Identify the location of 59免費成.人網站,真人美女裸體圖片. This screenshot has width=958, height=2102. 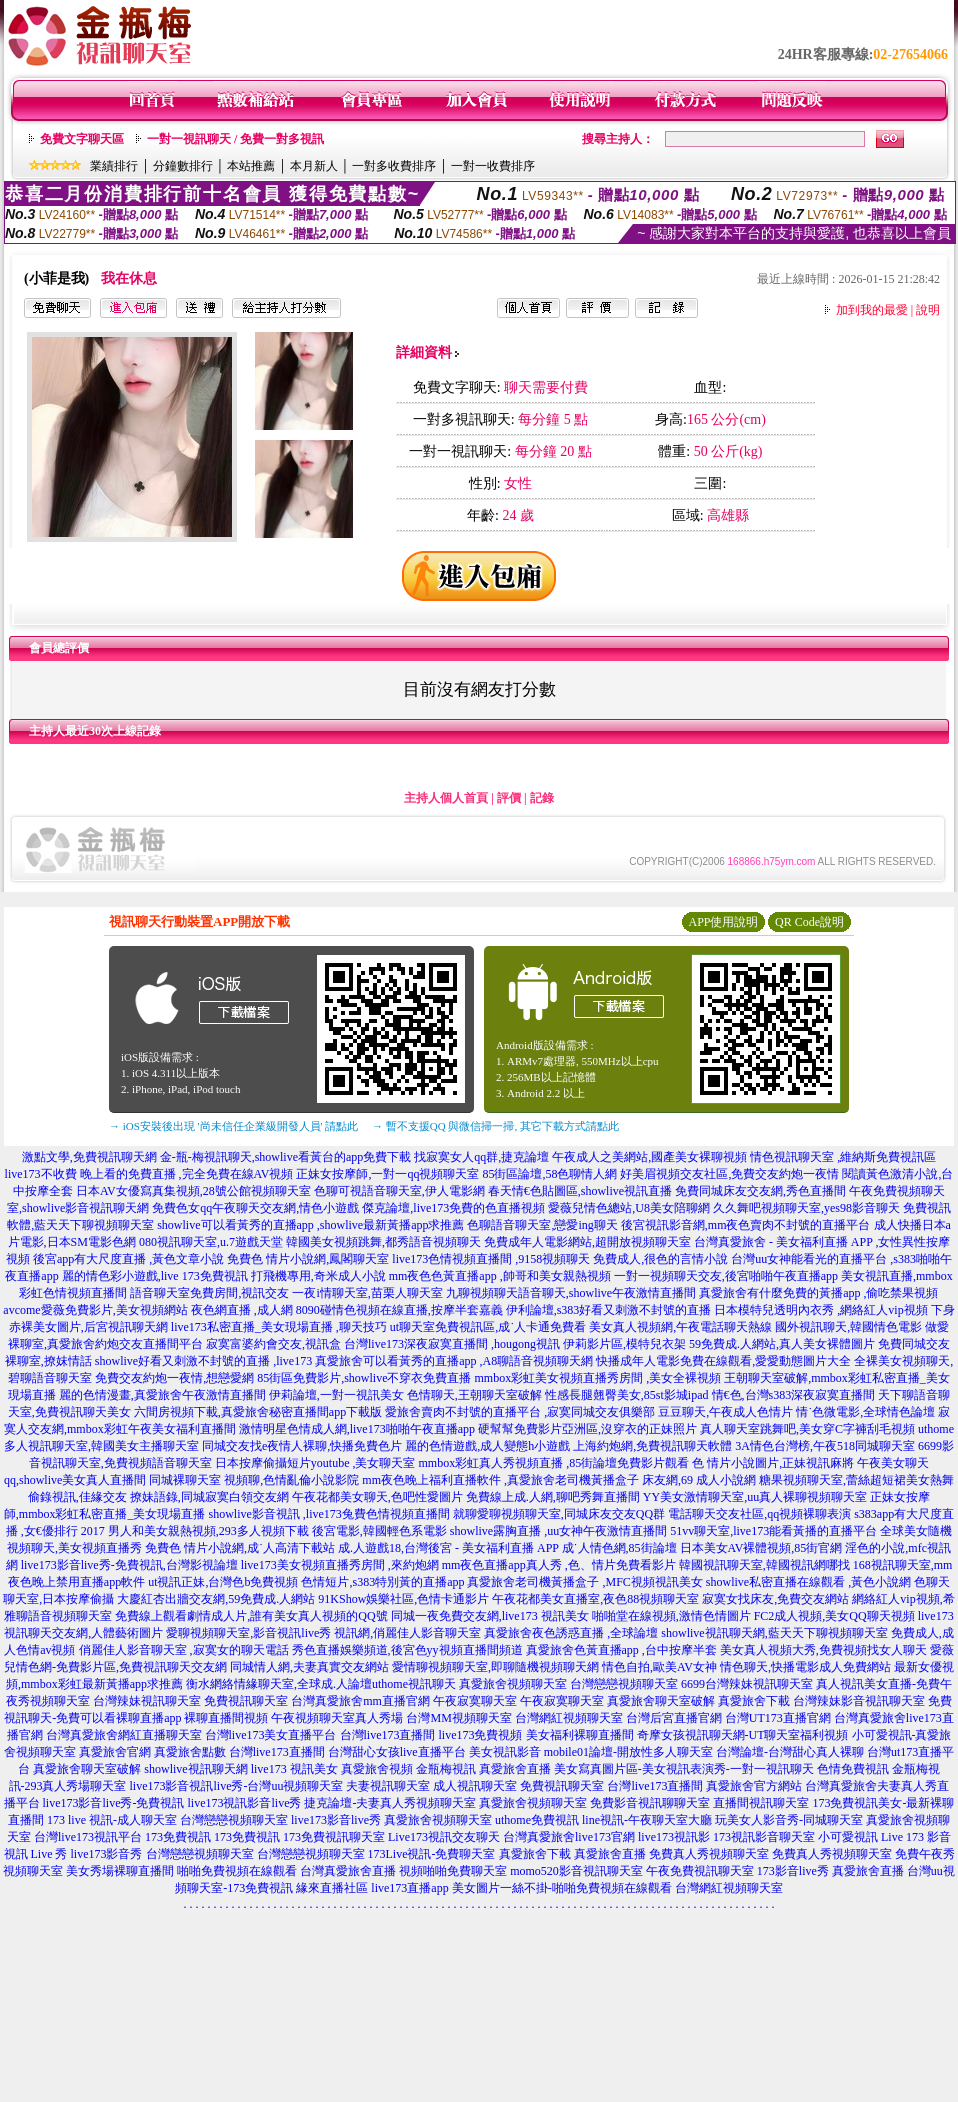
(782, 1344).